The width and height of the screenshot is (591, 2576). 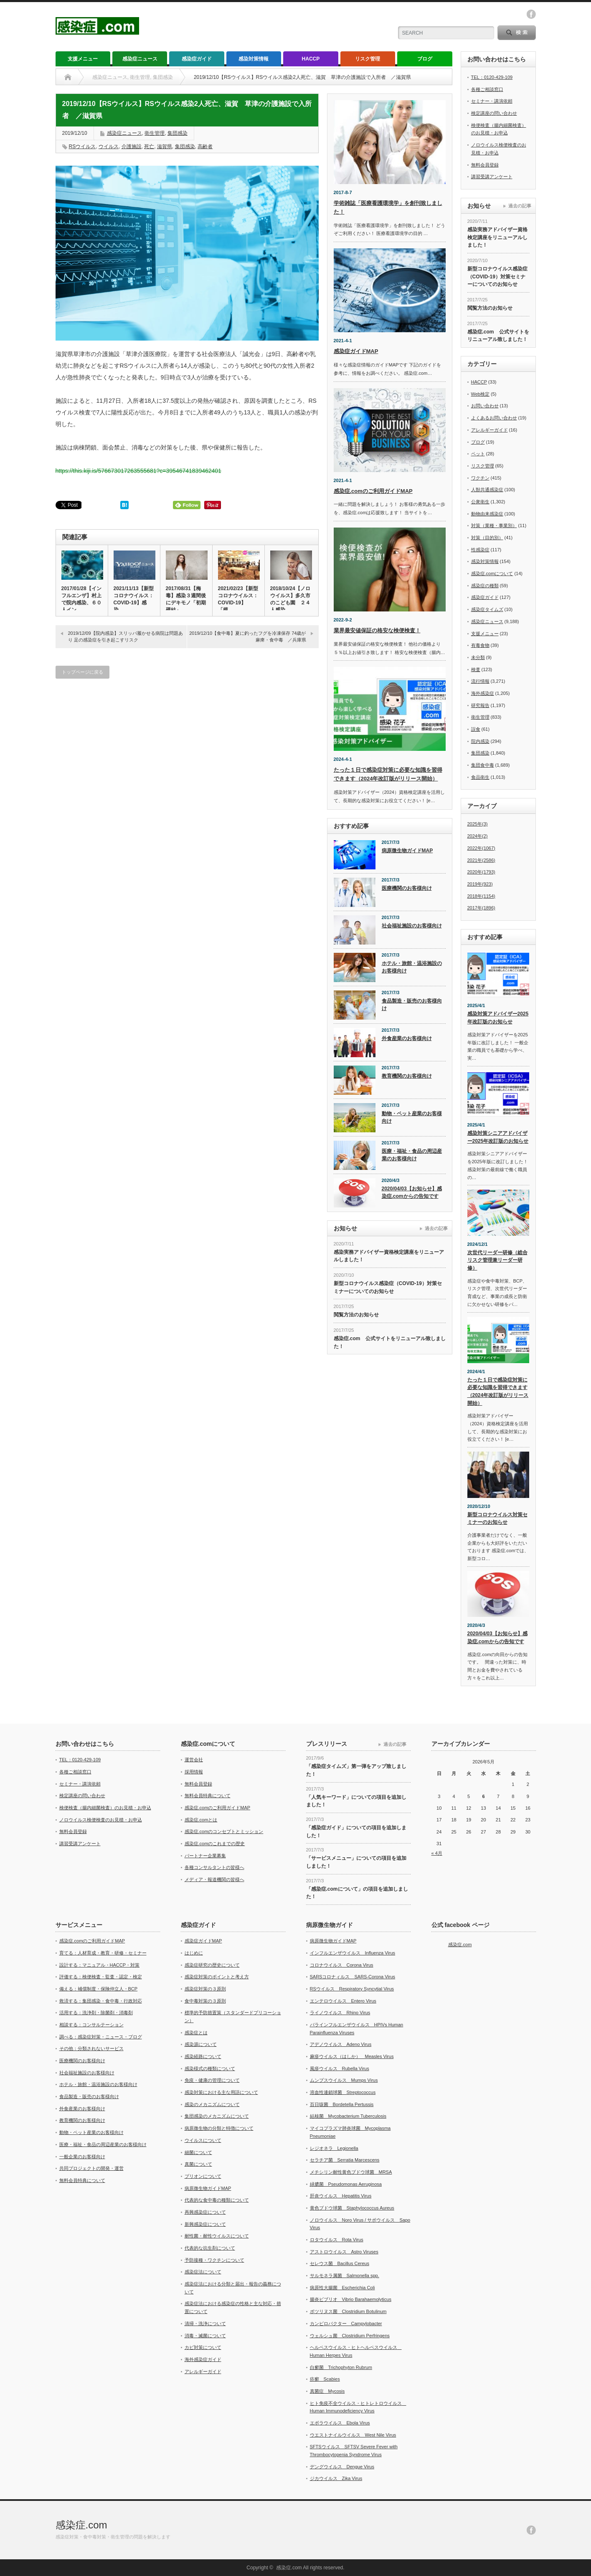 What do you see at coordinates (149, 146) in the screenshot?
I see `死亡` at bounding box center [149, 146].